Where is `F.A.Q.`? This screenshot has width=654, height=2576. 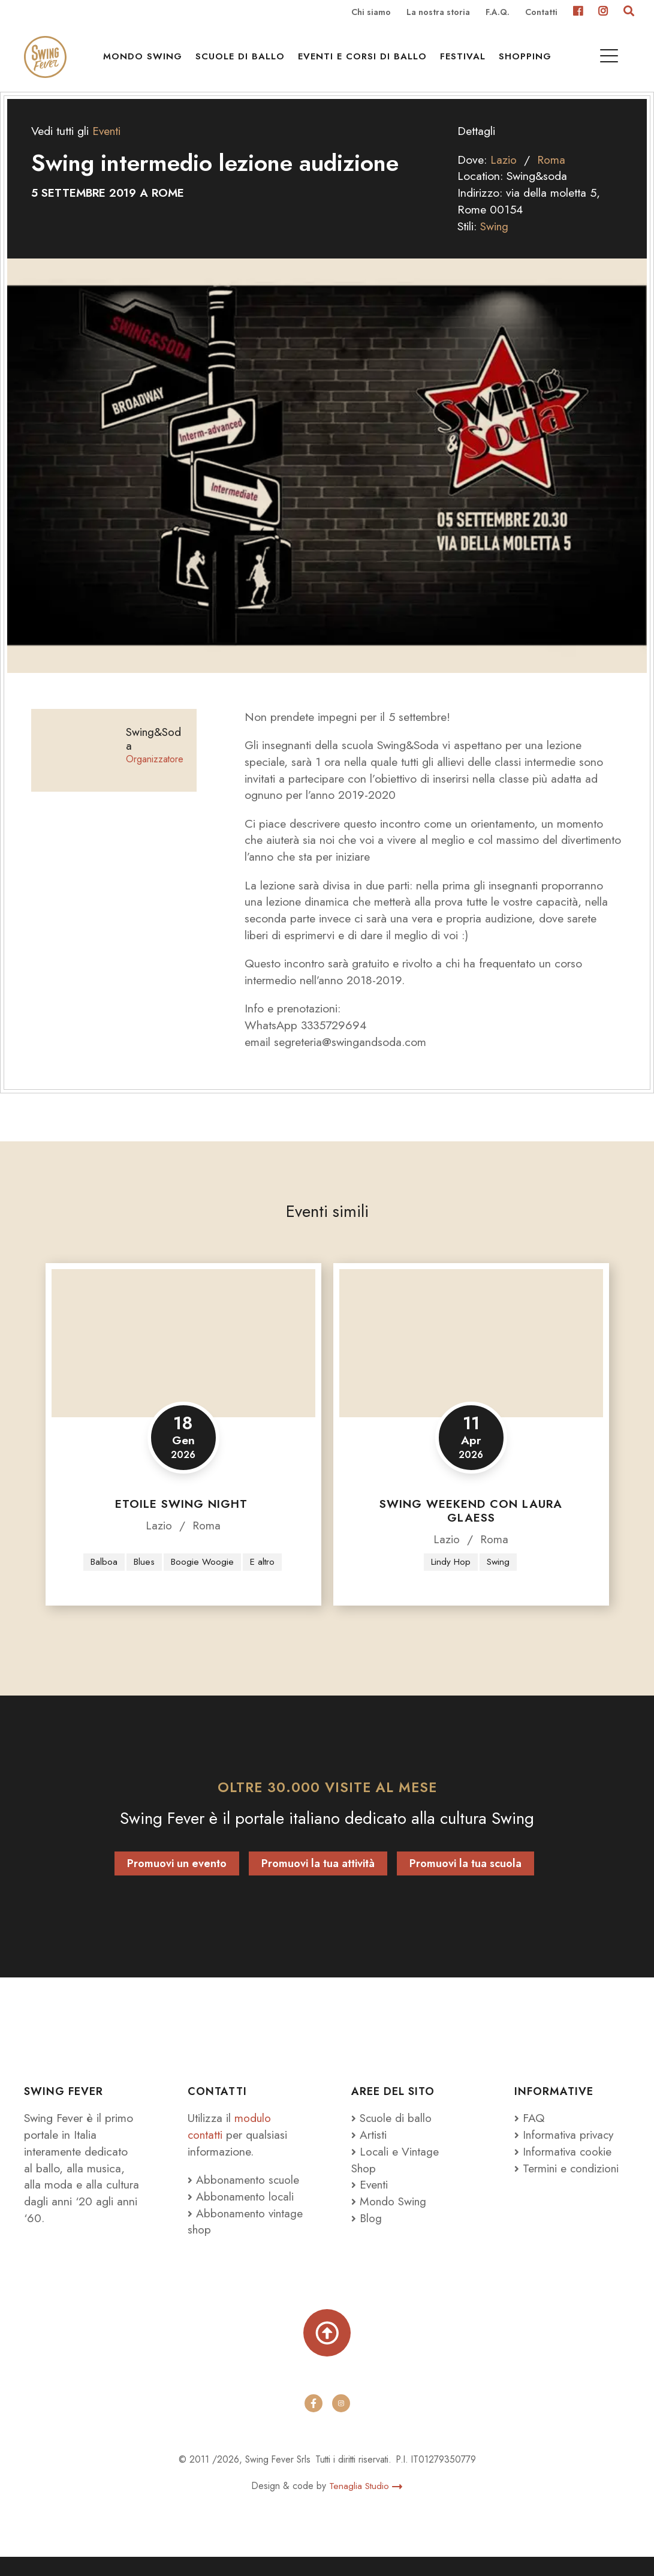
F.A.Q. is located at coordinates (498, 13).